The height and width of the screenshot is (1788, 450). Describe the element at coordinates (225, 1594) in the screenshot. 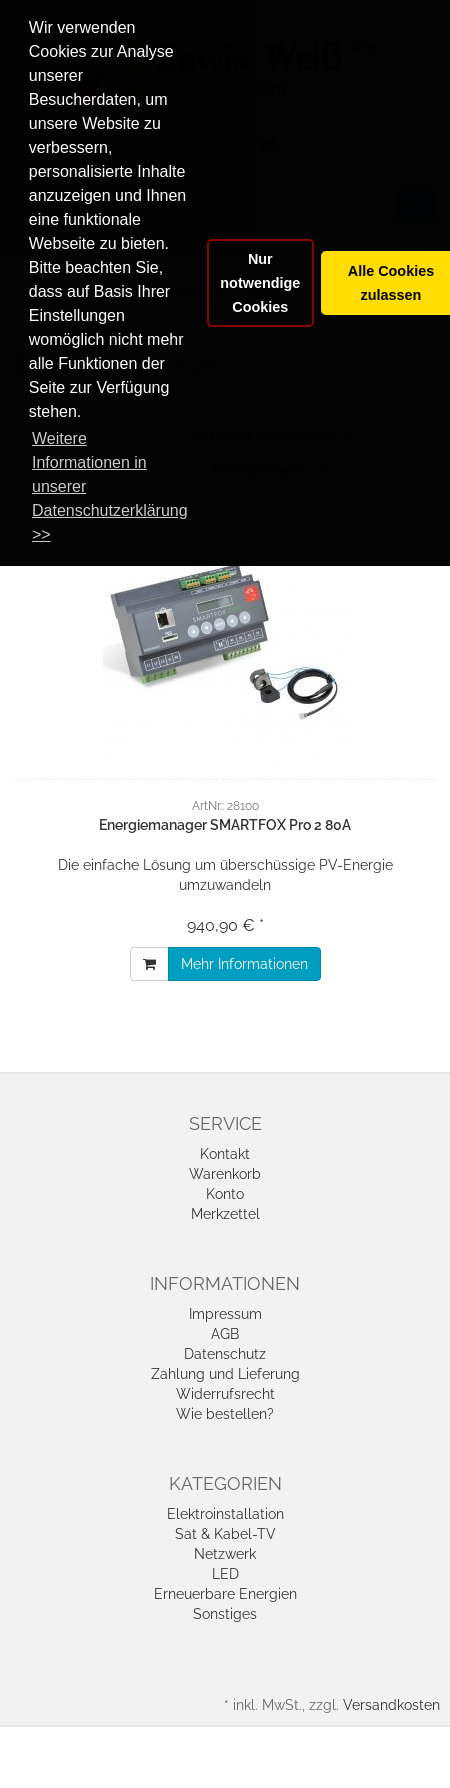

I see `Erneuerbare Energien` at that location.